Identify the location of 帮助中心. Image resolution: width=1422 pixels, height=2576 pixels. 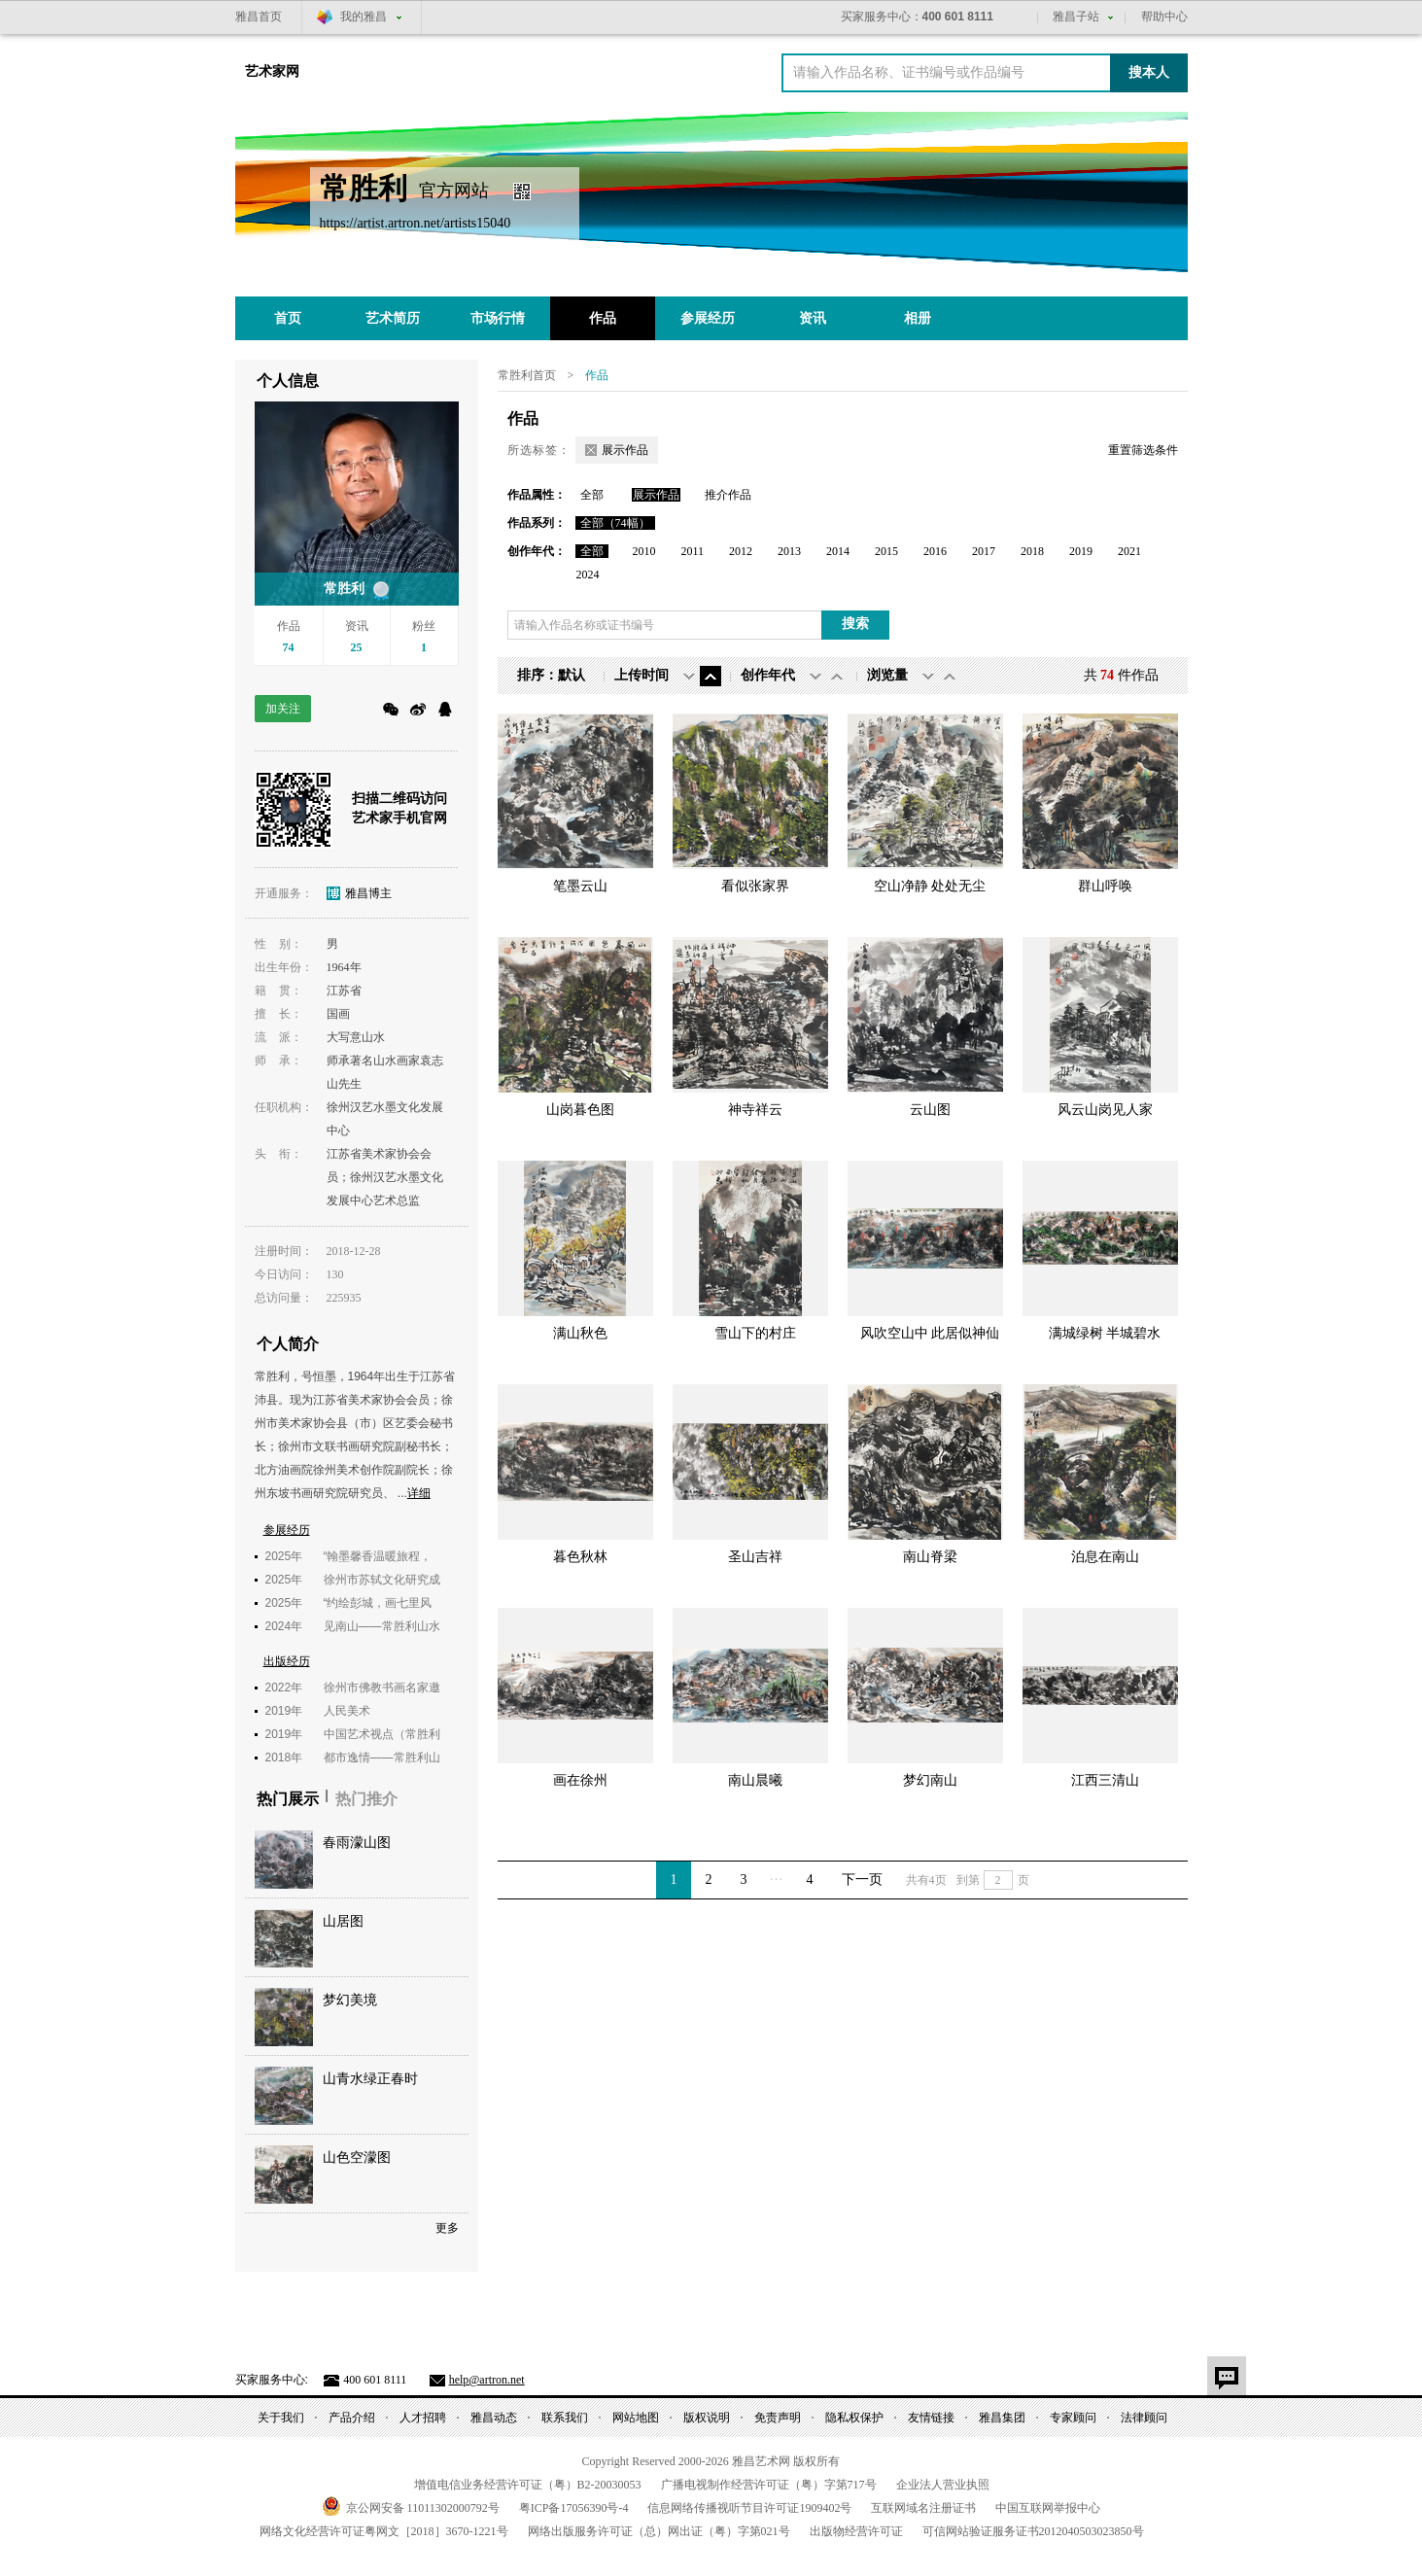
(1164, 16).